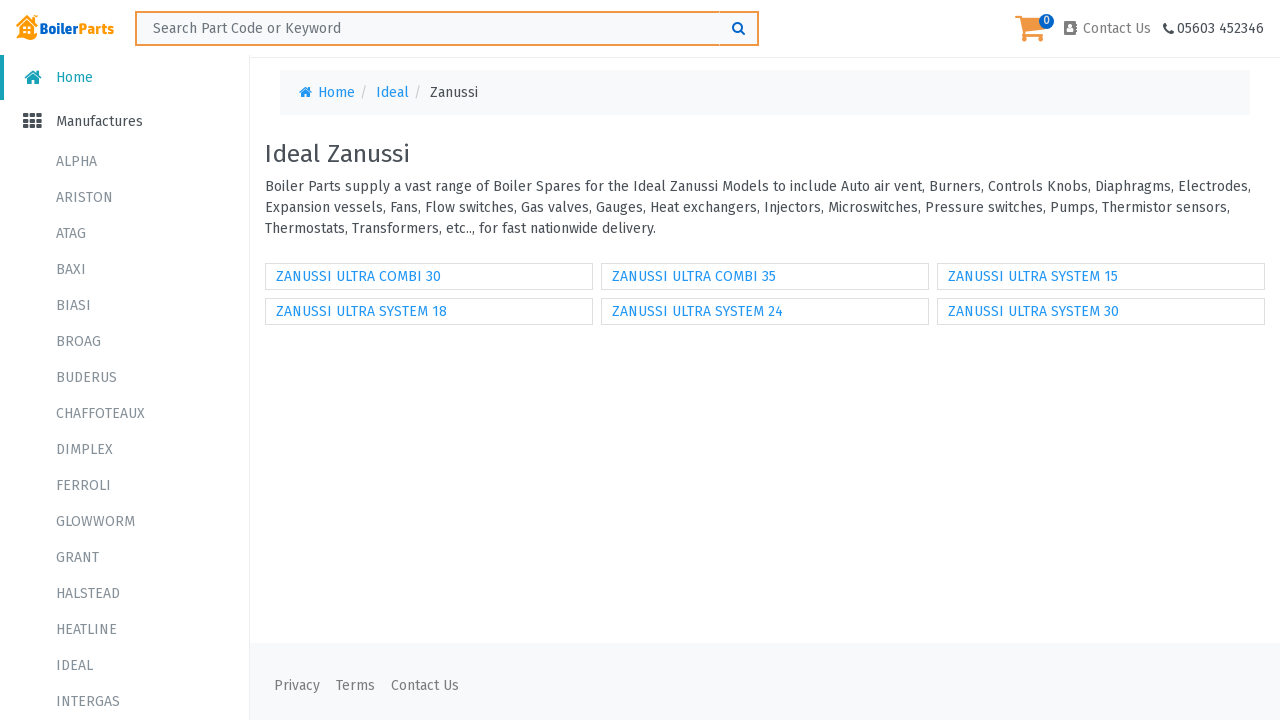 This screenshot has height=720, width=1280. What do you see at coordinates (76, 161) in the screenshot?
I see `ALPHA` at bounding box center [76, 161].